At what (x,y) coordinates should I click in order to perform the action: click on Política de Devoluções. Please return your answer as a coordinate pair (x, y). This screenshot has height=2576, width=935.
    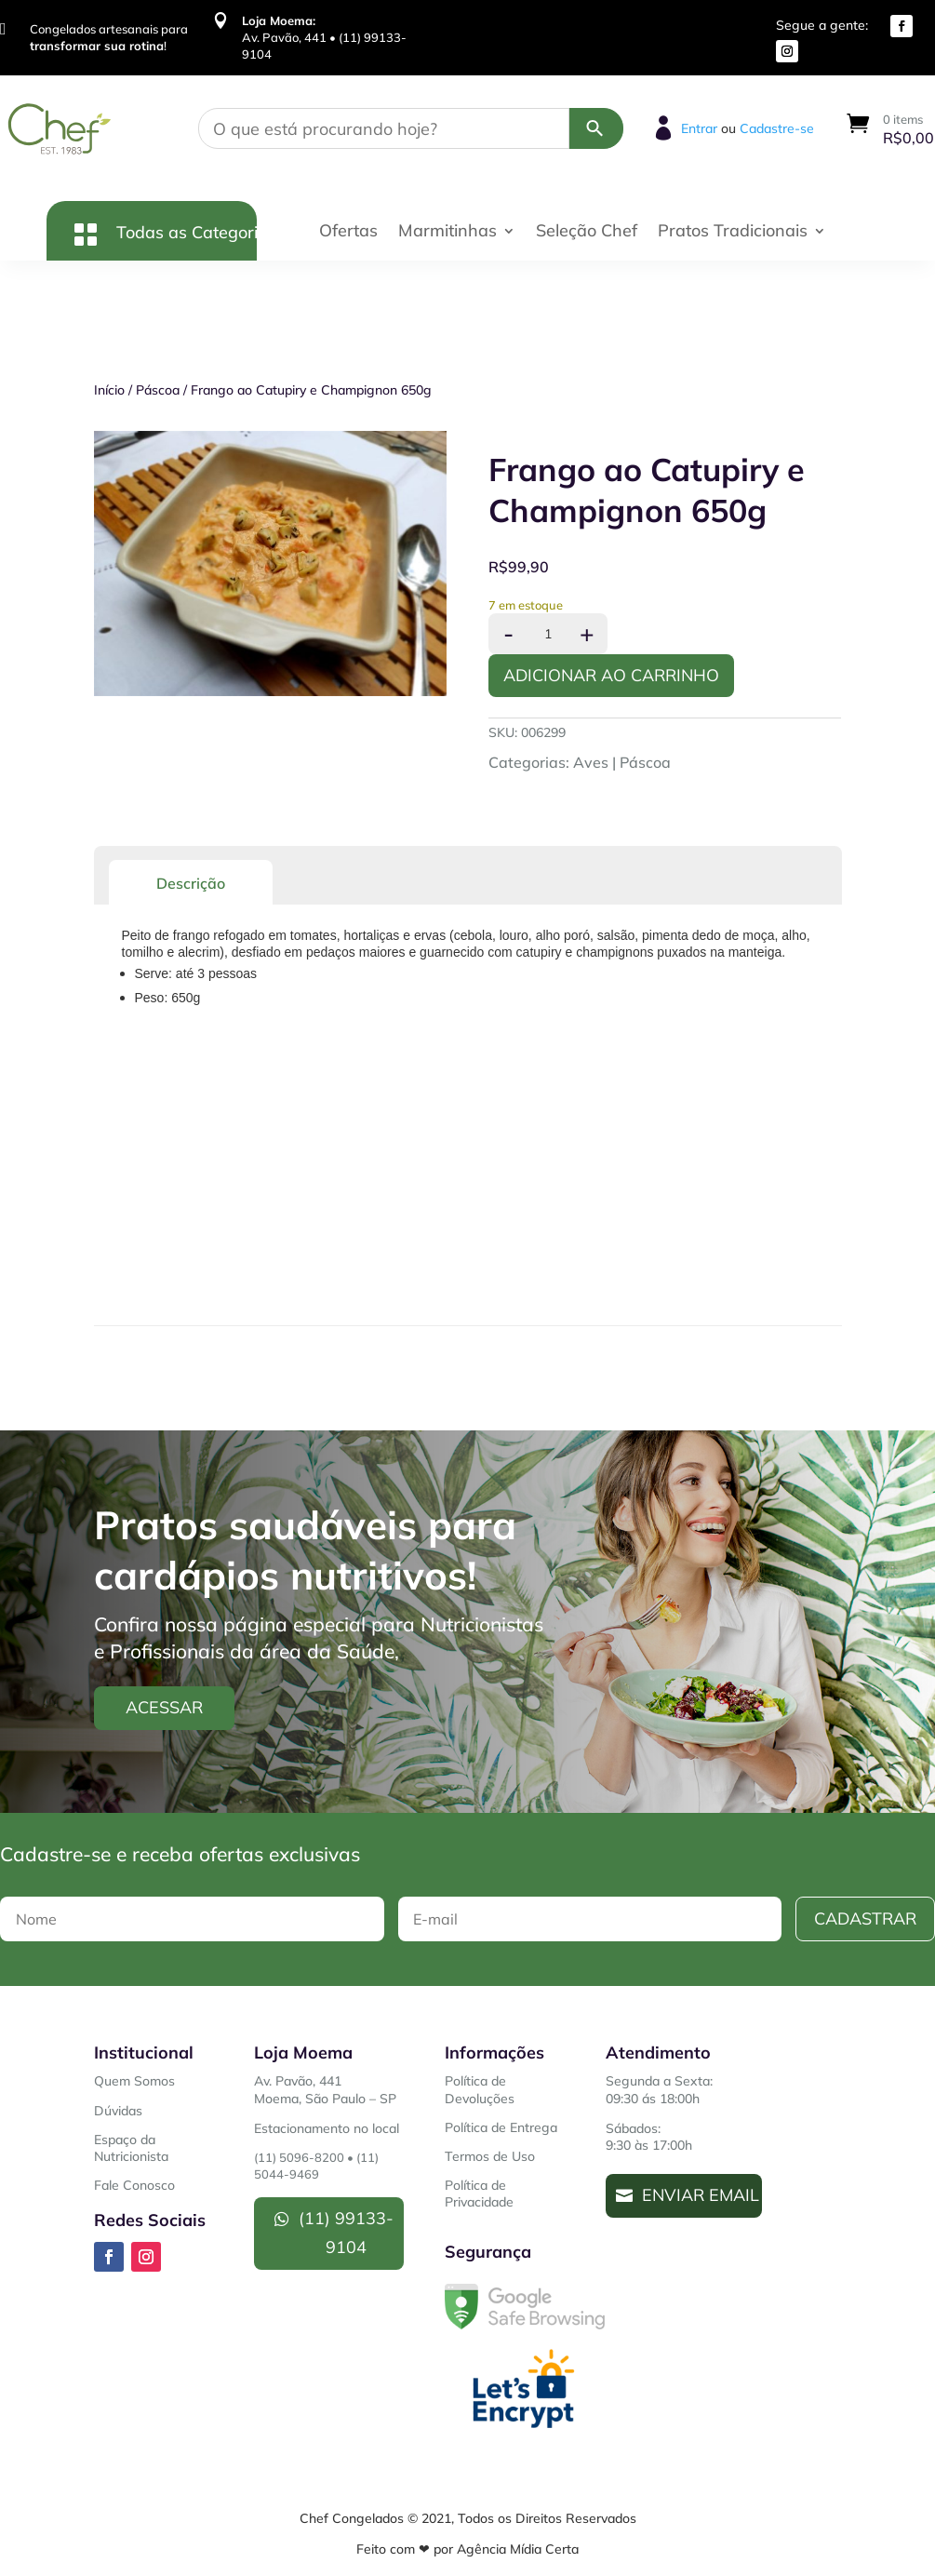
    Looking at the image, I should click on (479, 2089).